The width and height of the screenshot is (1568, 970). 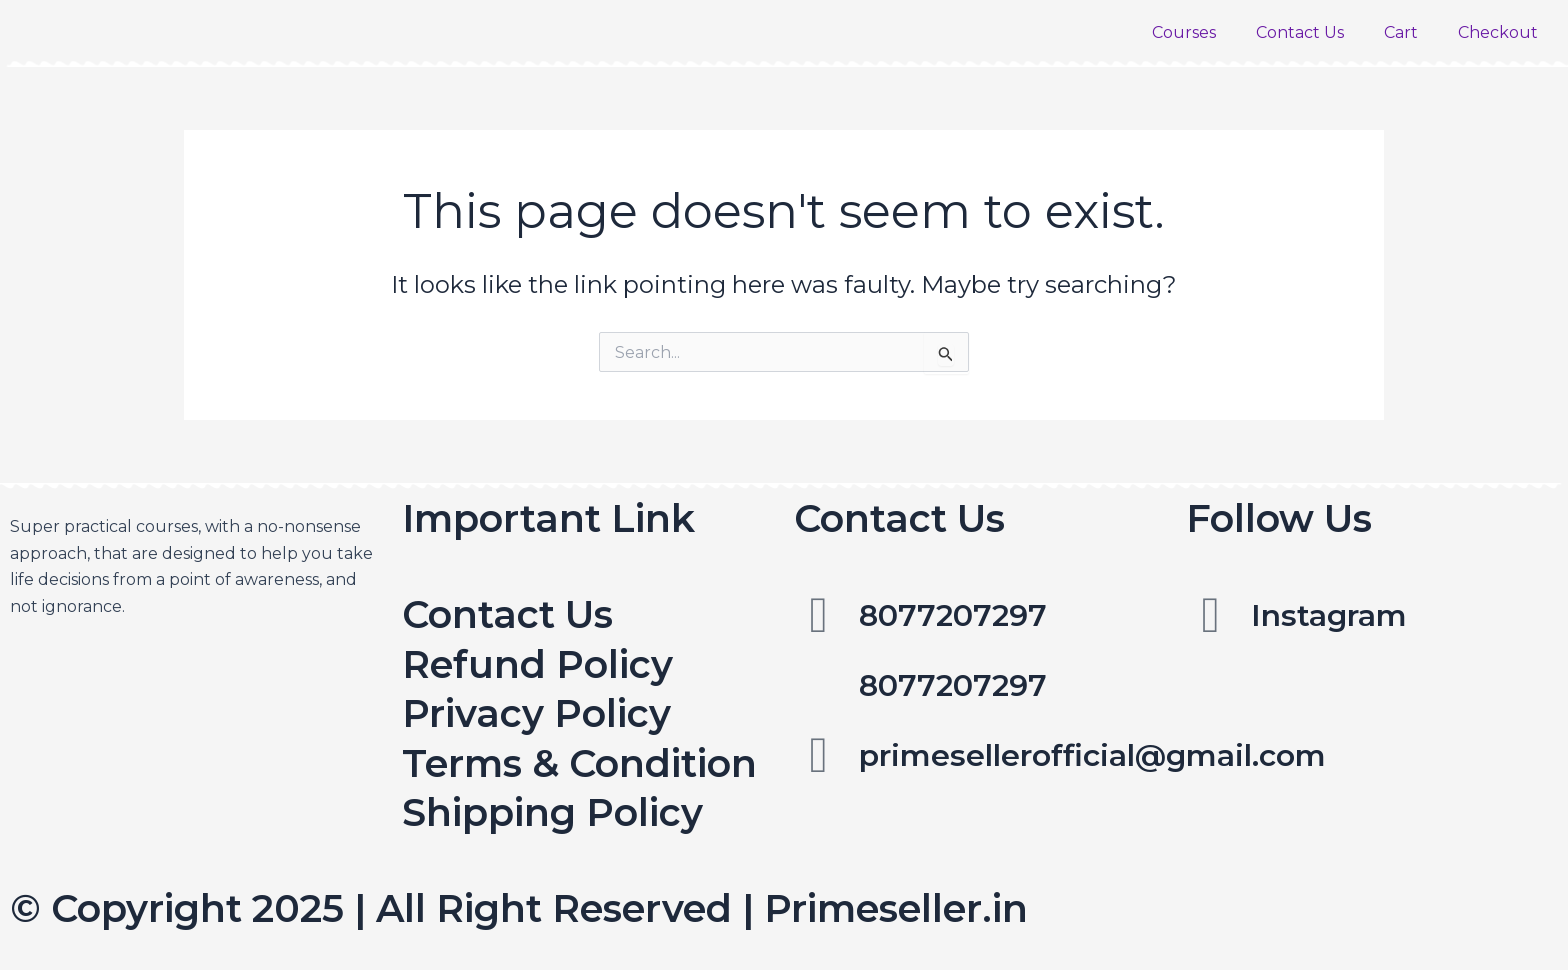 What do you see at coordinates (1401, 32) in the screenshot?
I see `Cart` at bounding box center [1401, 32].